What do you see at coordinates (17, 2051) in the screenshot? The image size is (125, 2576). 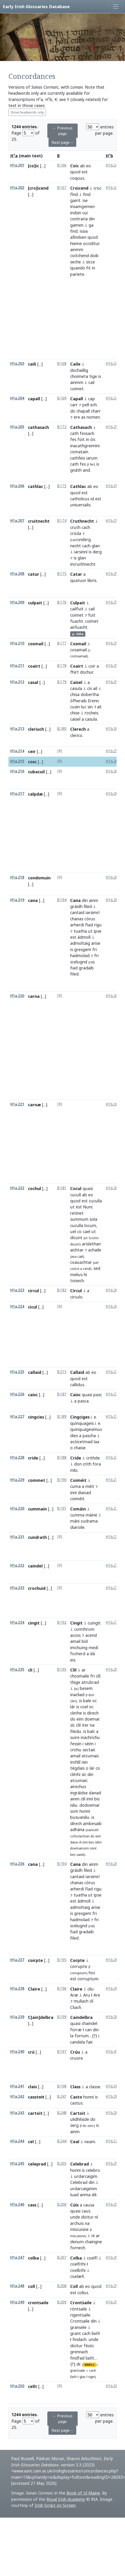 I see `H1a.240` at bounding box center [17, 2051].